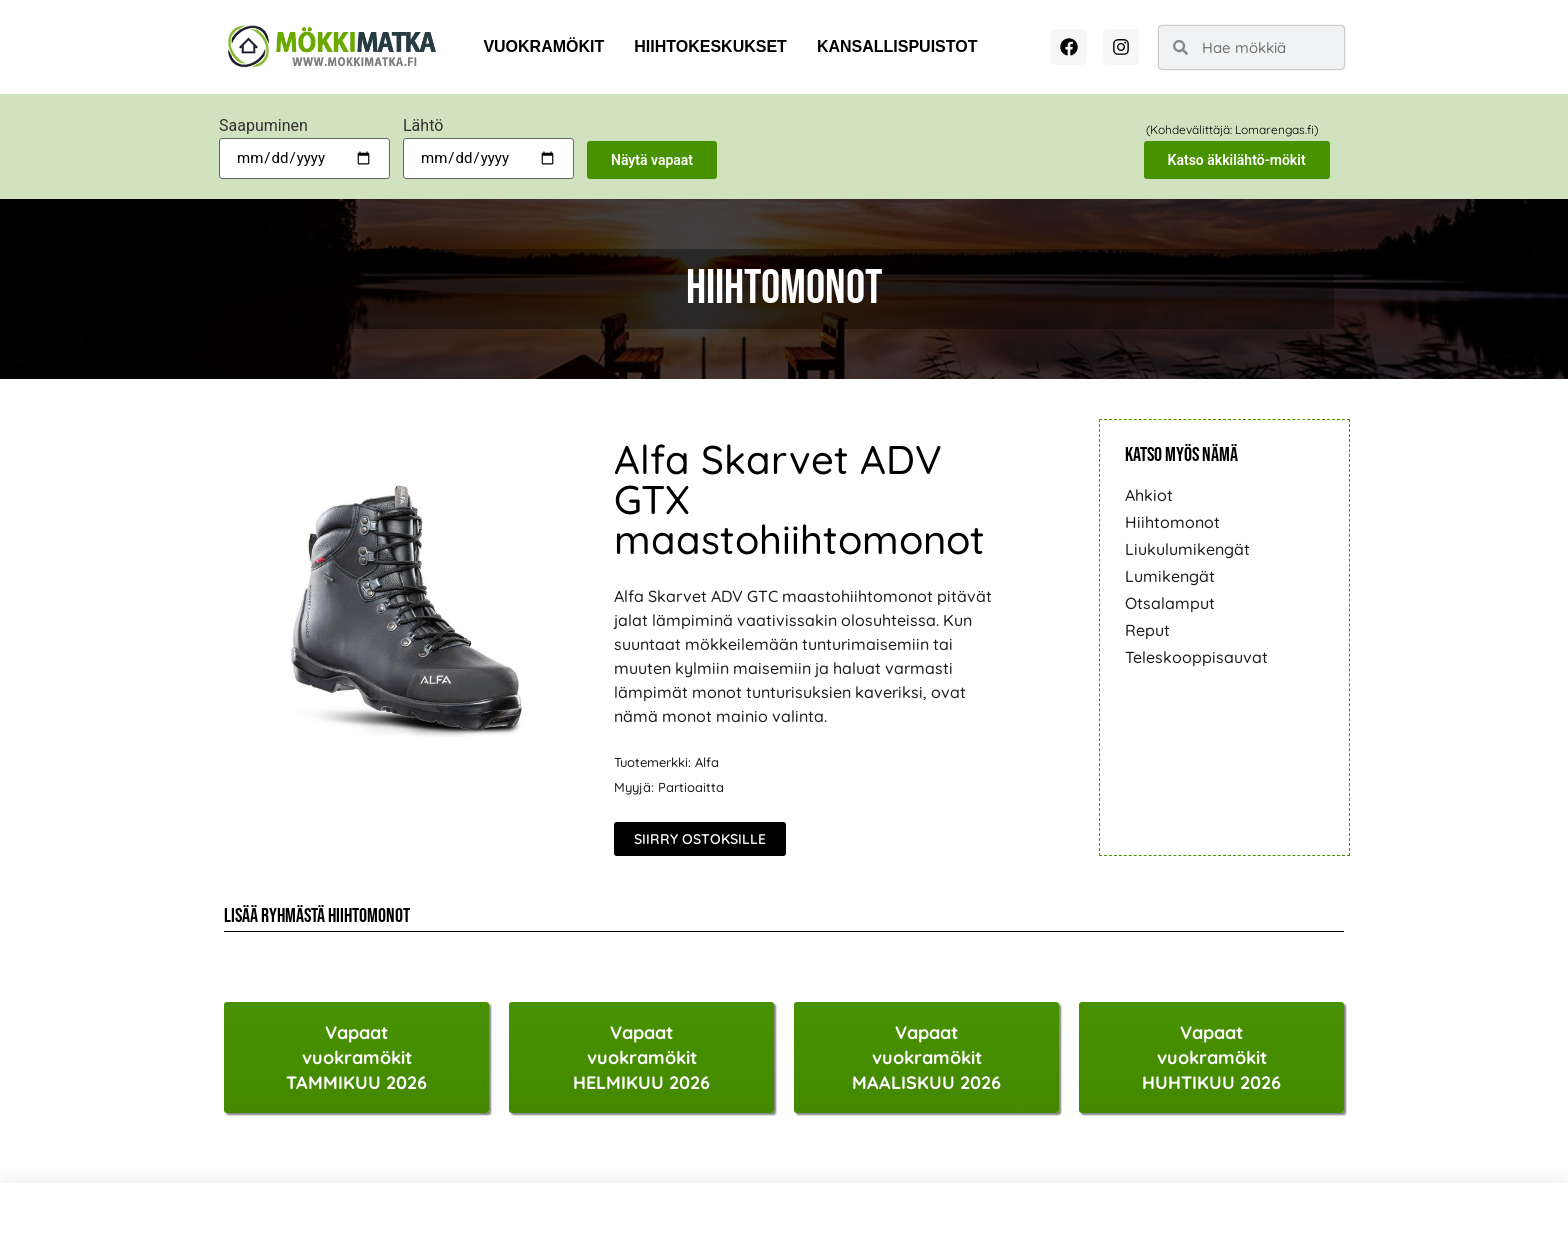 This screenshot has width=1568, height=1242. Describe the element at coordinates (1149, 495) in the screenshot. I see `Ahkiot` at that location.